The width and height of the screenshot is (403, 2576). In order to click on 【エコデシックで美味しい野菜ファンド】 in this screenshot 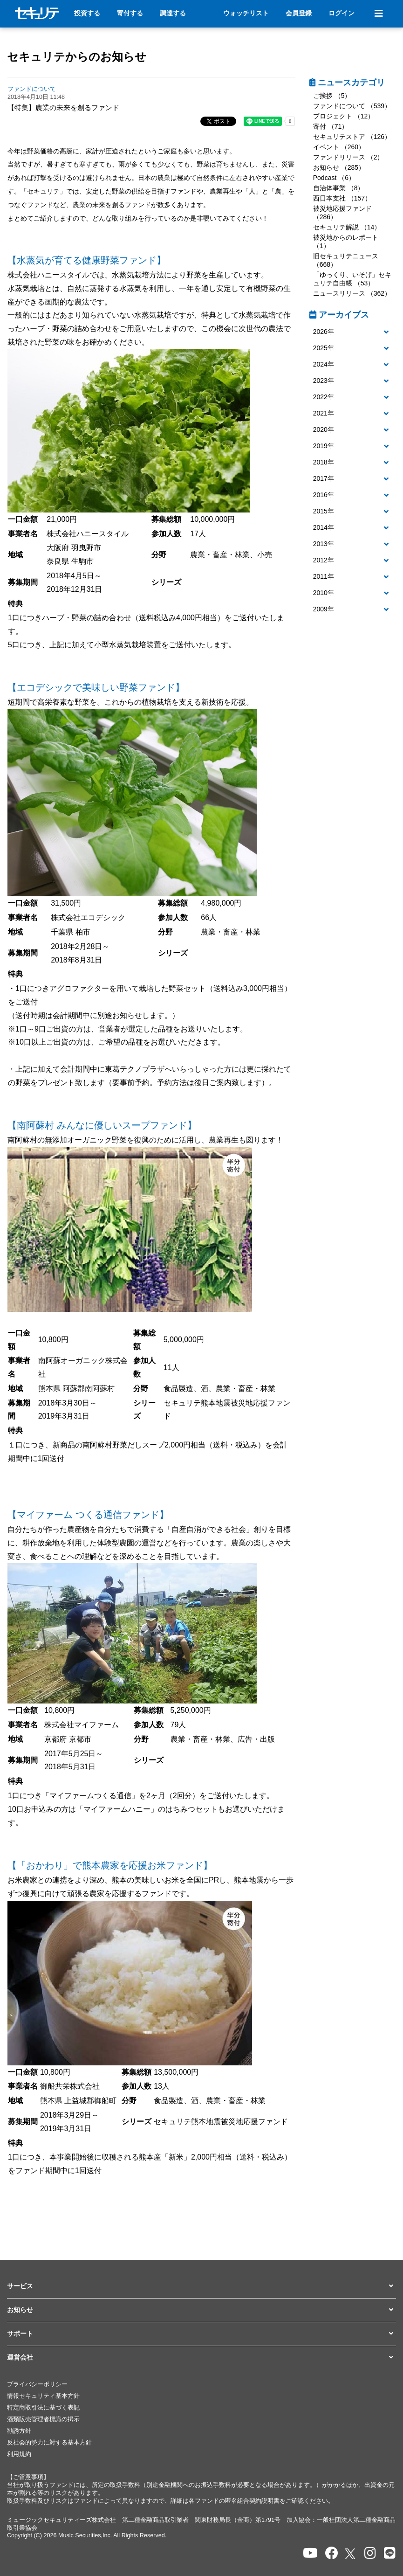, I will do `click(95, 687)`.